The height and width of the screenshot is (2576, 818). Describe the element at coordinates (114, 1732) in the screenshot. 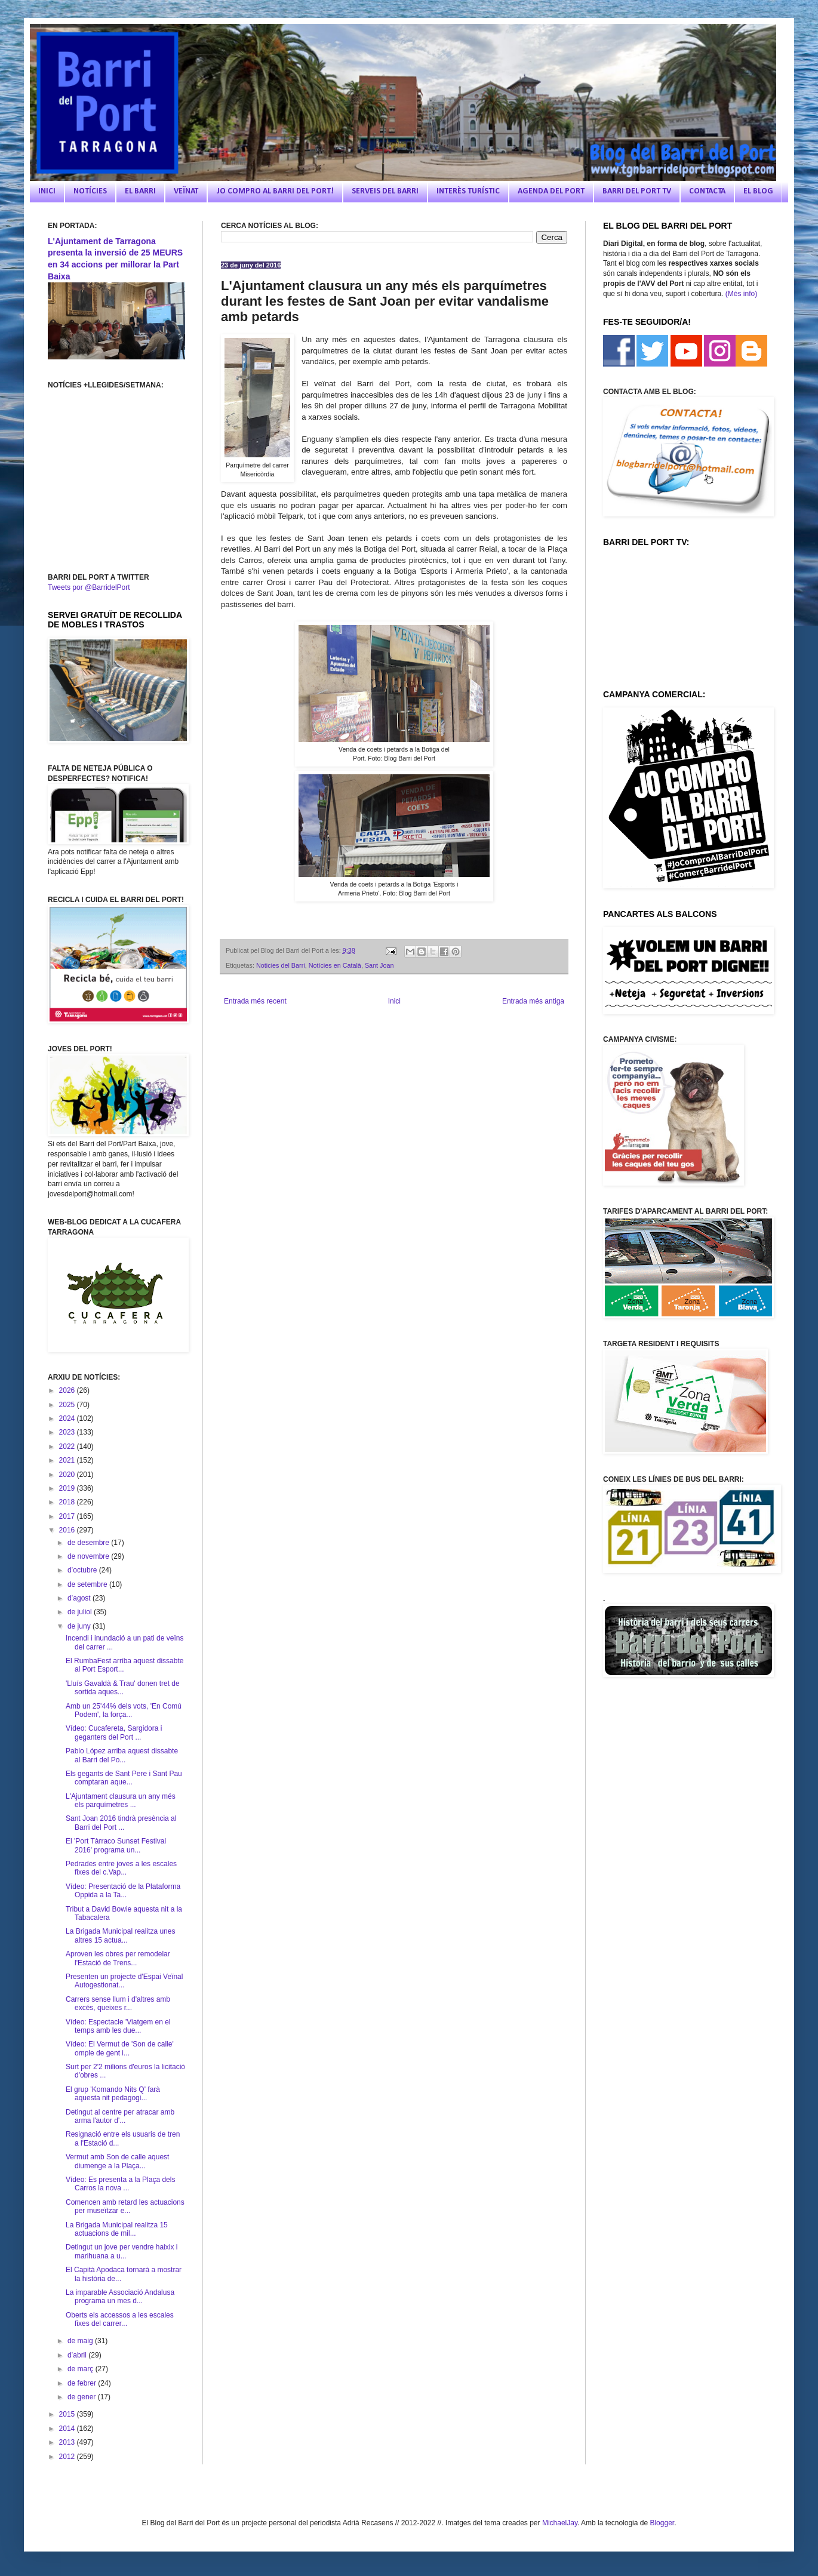

I see `Vídeo: Cucafereta, Sargidora i geganters del Port ...` at that location.